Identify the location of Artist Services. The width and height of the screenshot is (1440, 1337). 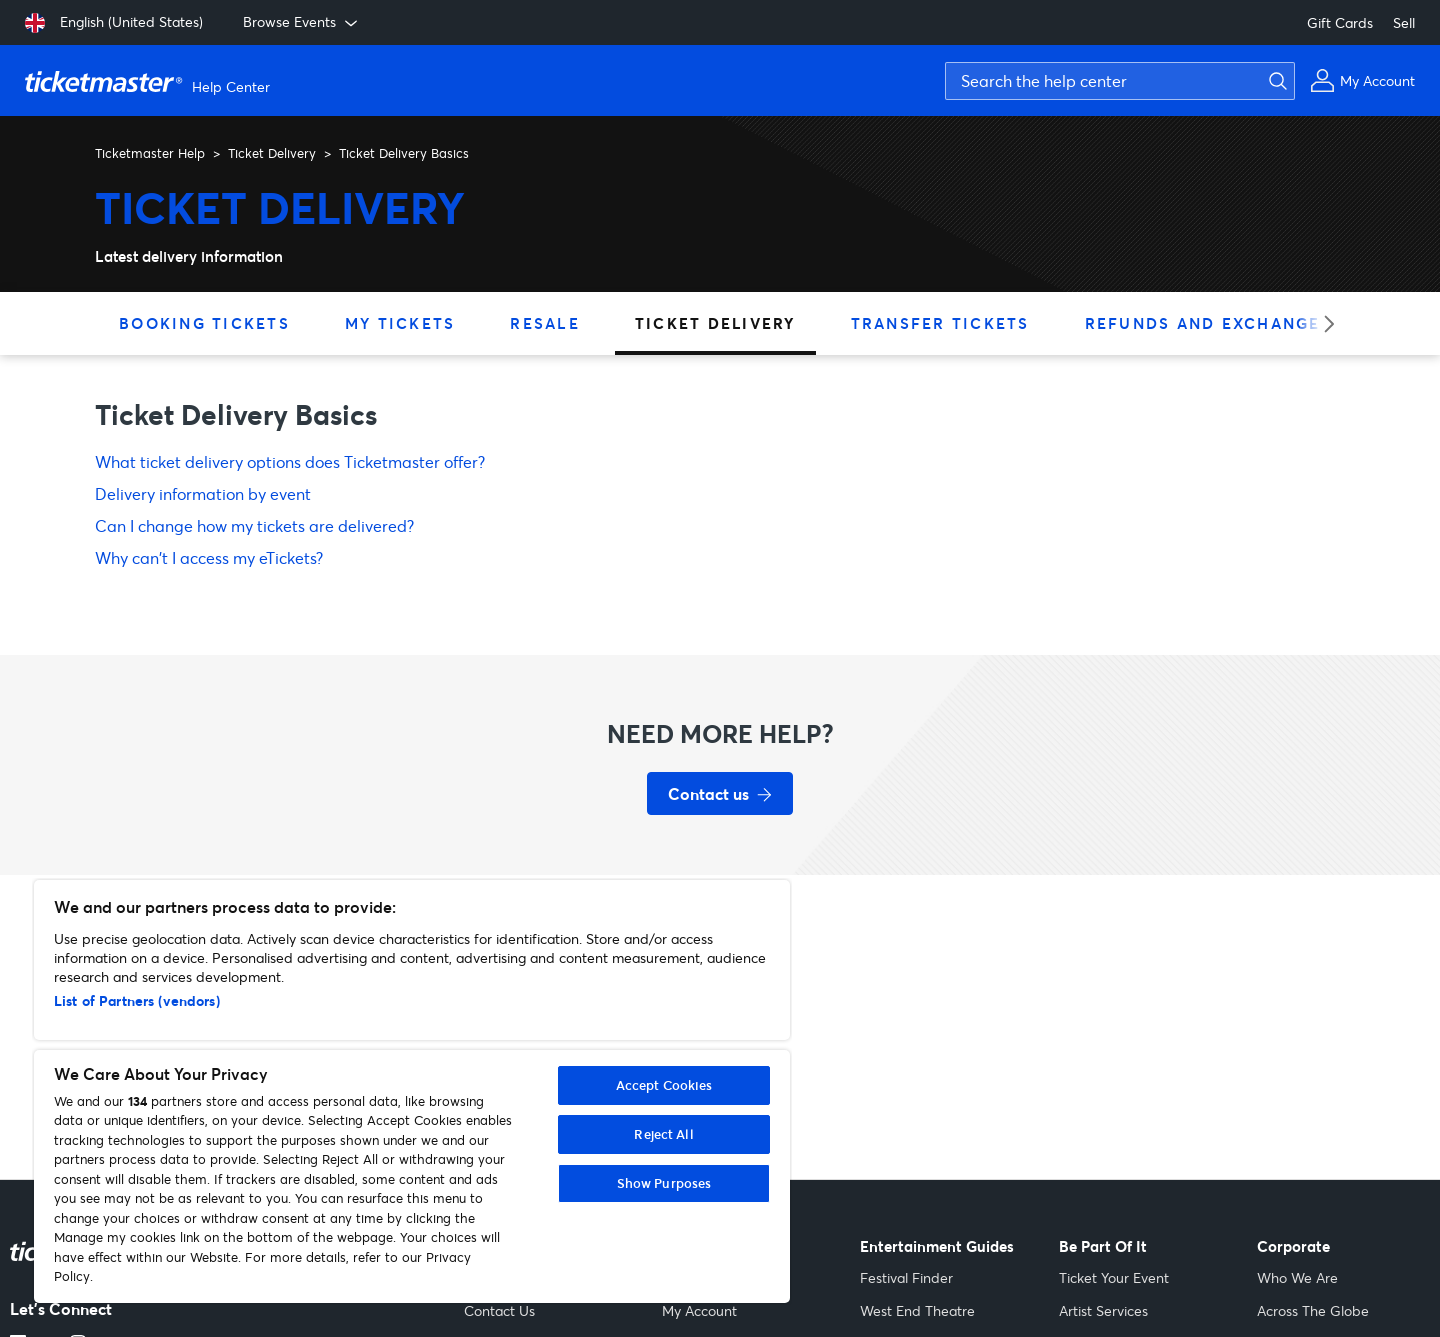
(1103, 1310).